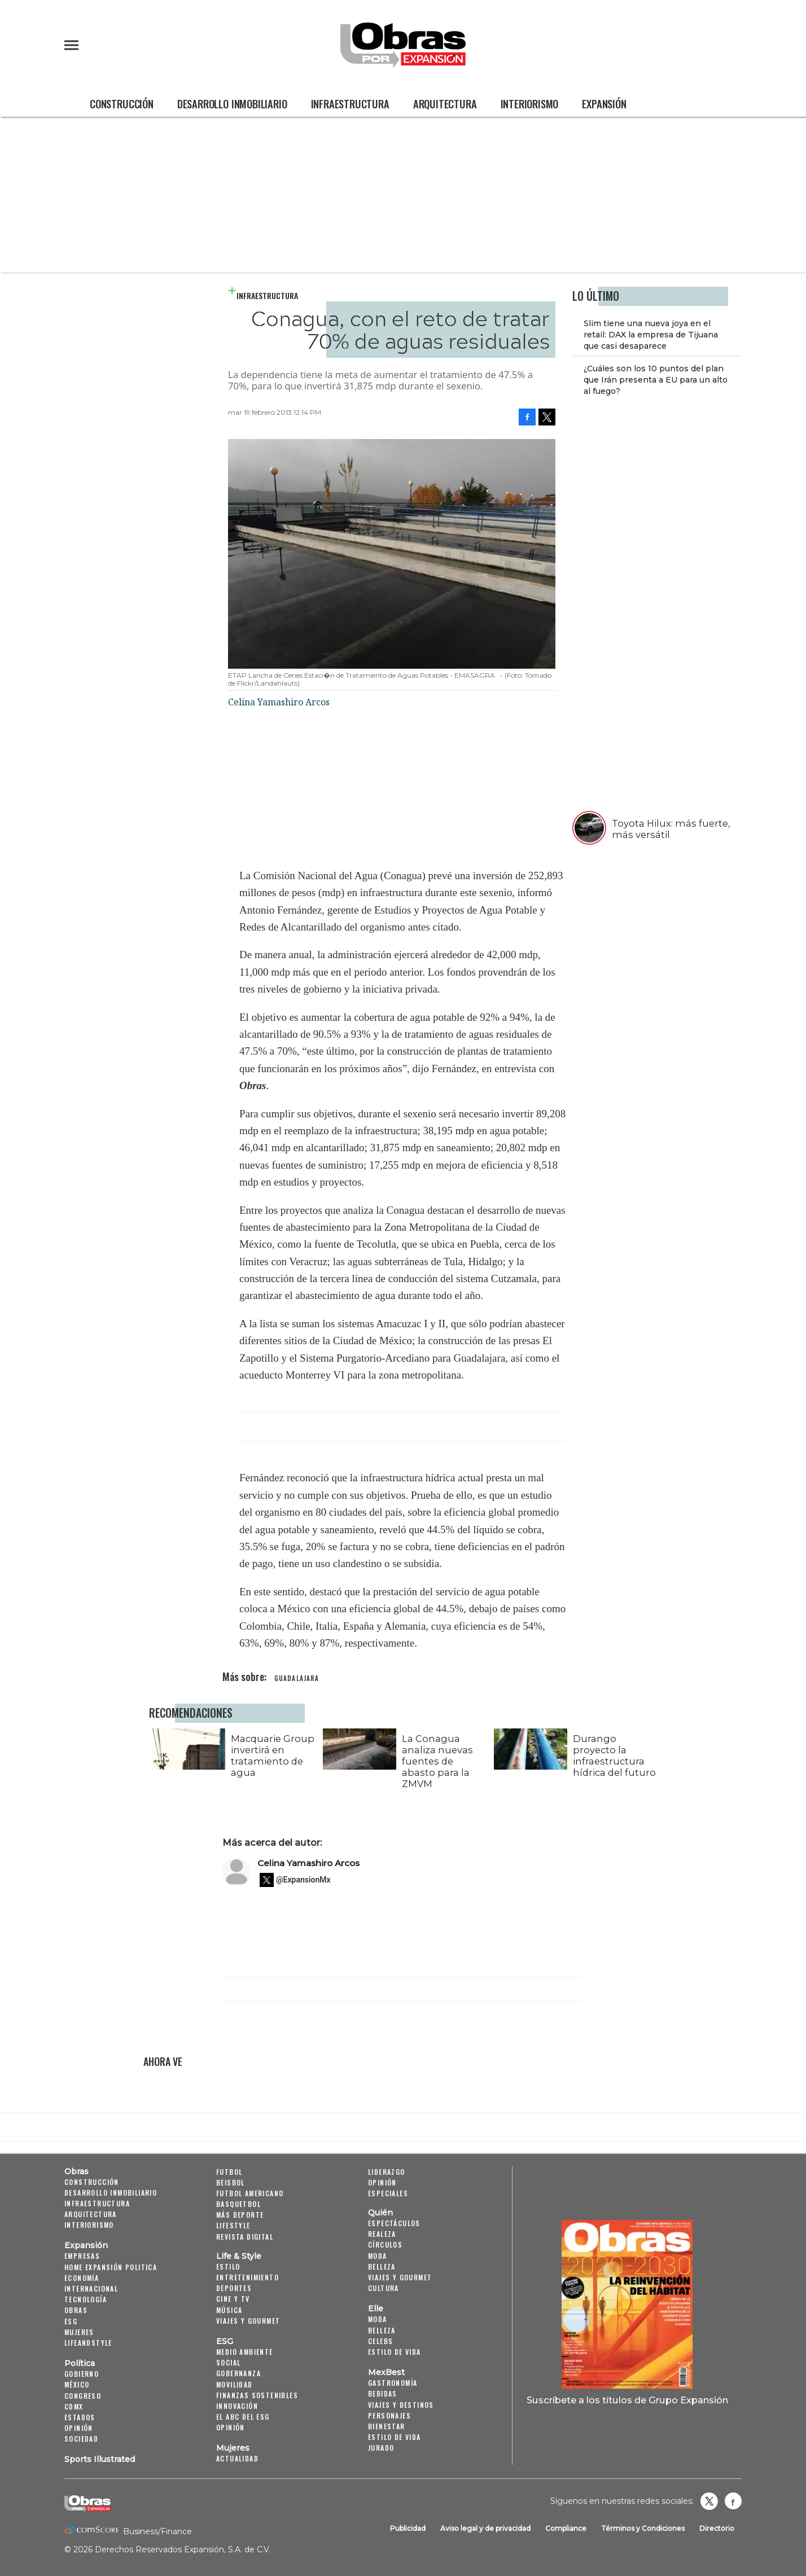 This screenshot has height=2576, width=806. What do you see at coordinates (383, 2288) in the screenshot?
I see `Cultura` at bounding box center [383, 2288].